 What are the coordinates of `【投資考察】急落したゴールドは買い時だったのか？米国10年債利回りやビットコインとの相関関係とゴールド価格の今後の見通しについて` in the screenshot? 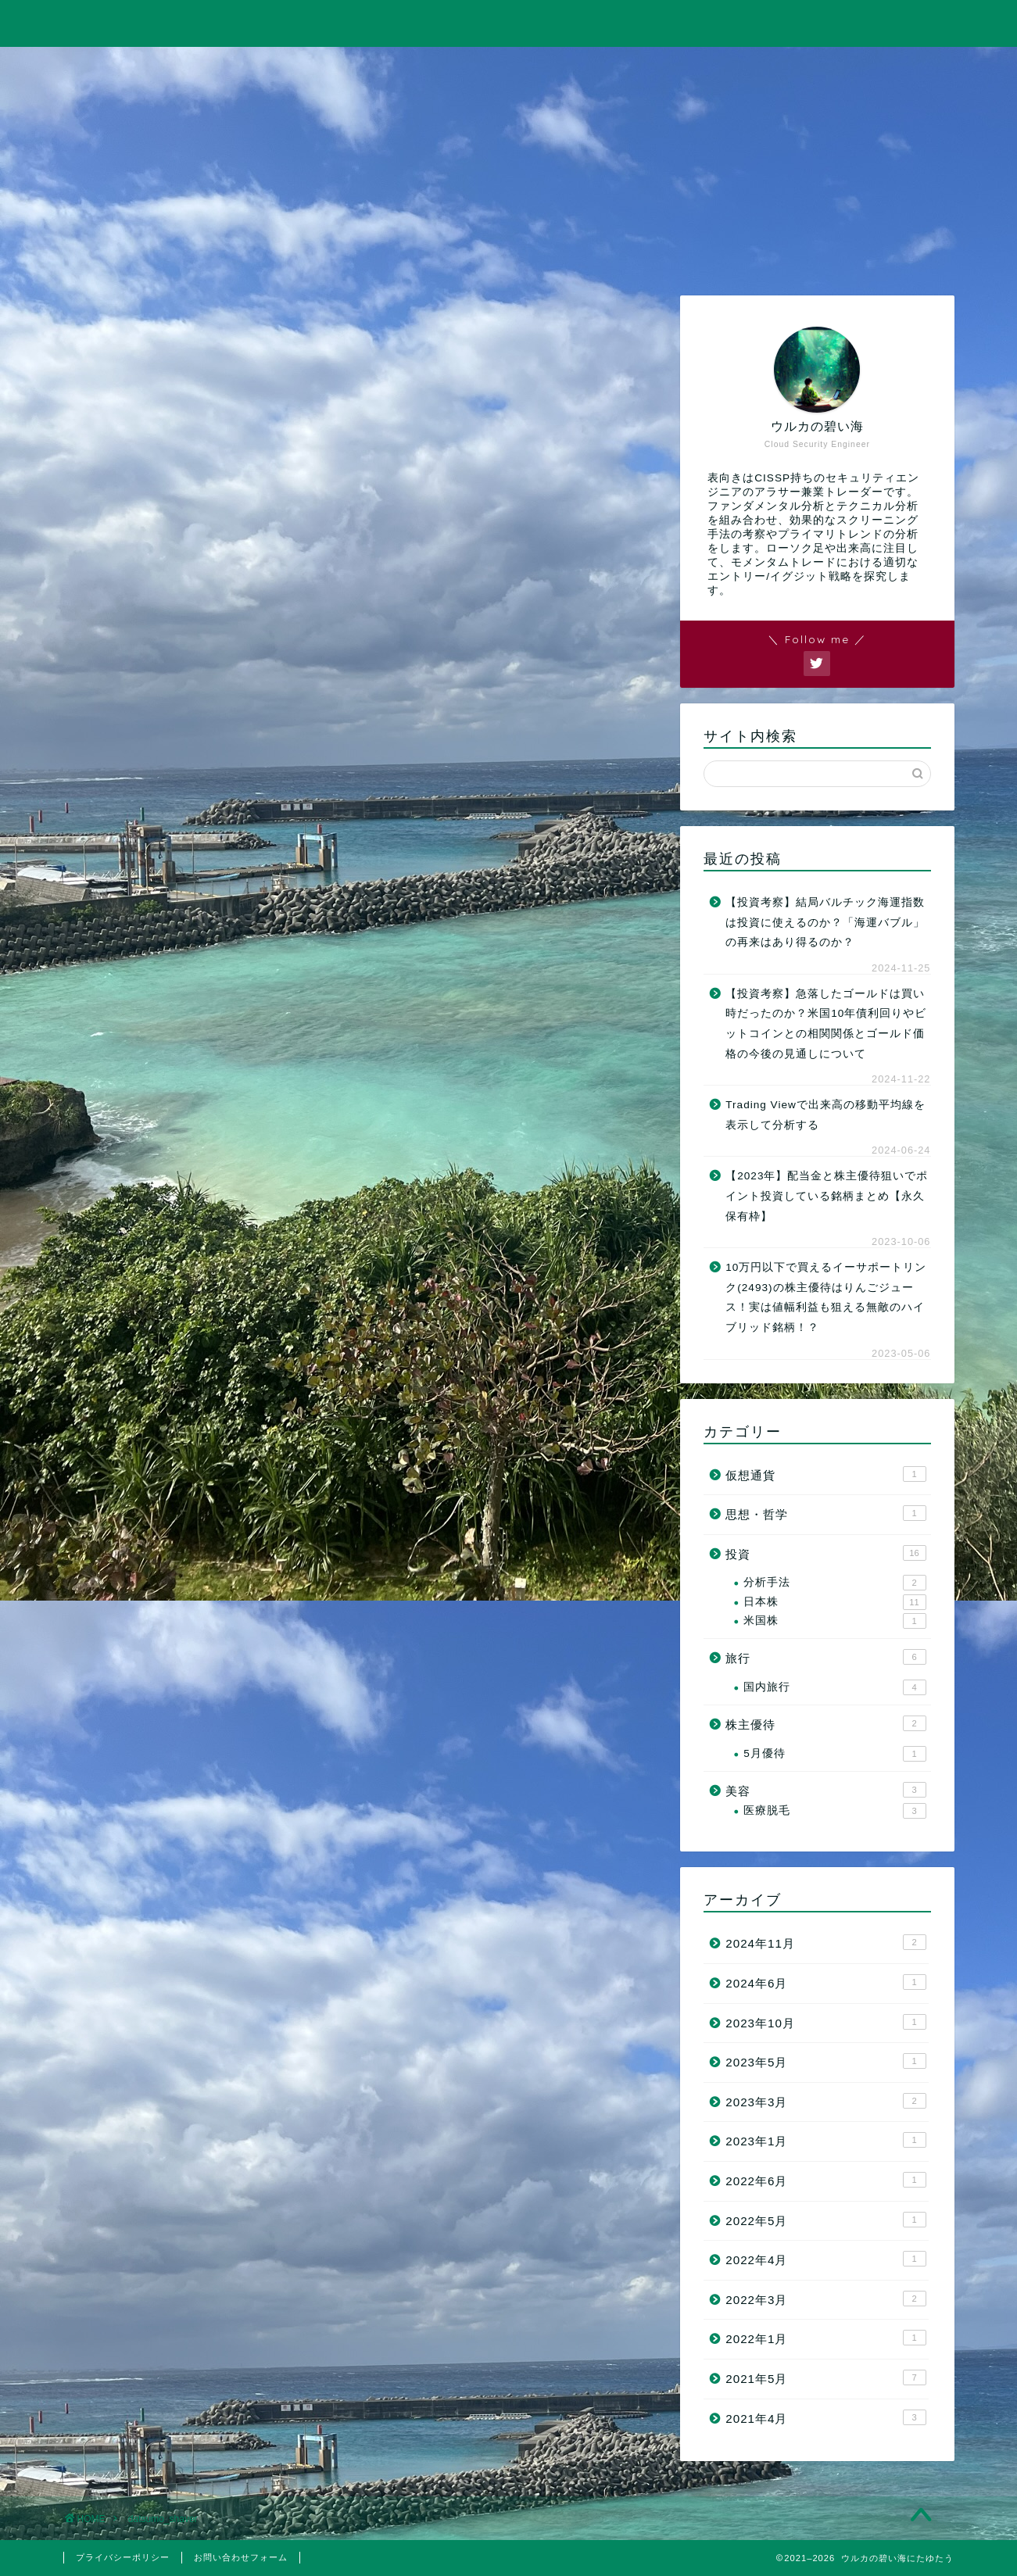 It's located at (825, 1024).